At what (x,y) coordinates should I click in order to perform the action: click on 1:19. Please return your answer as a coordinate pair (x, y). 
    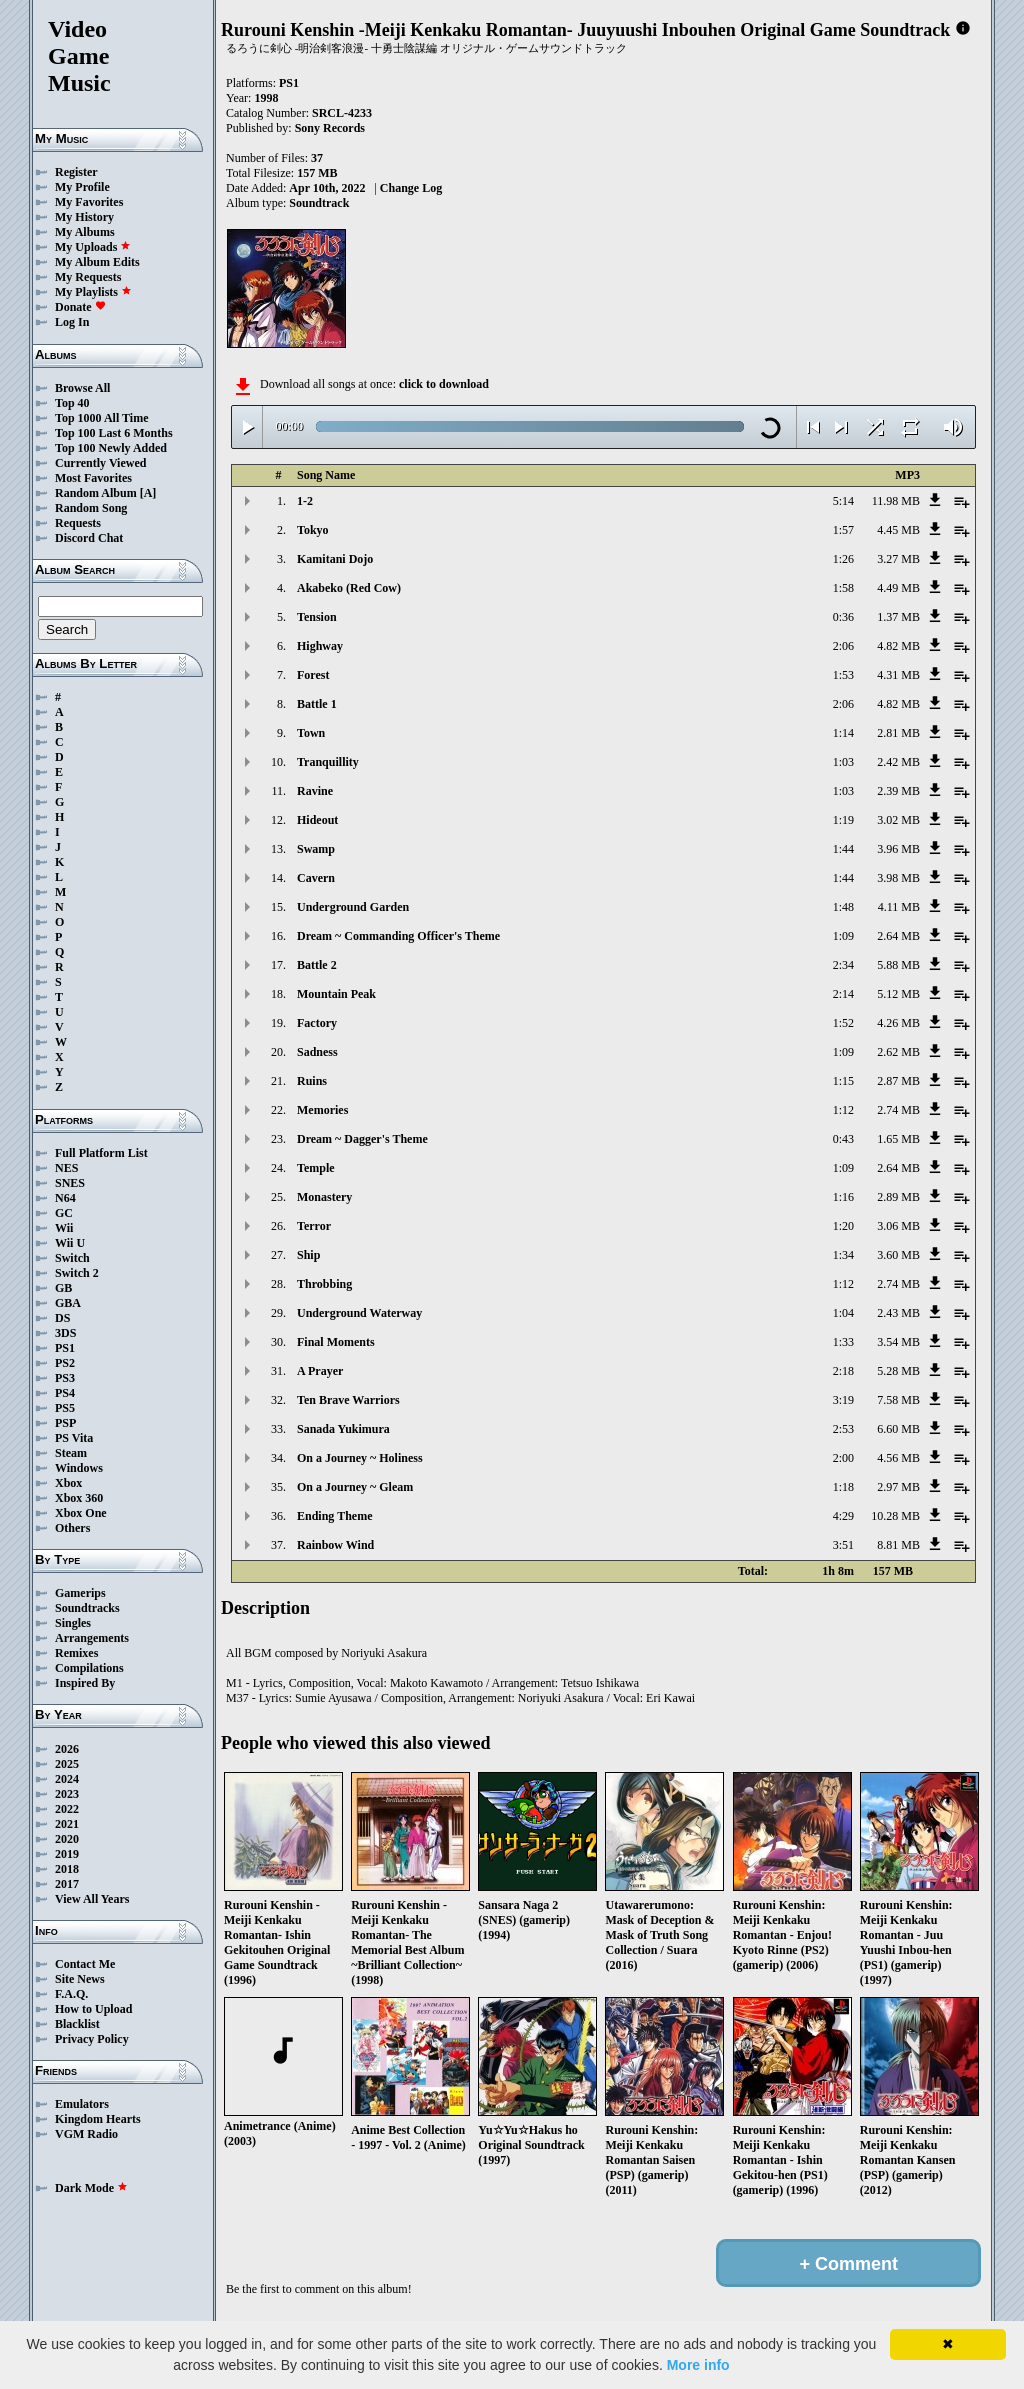
    Looking at the image, I should click on (843, 820).